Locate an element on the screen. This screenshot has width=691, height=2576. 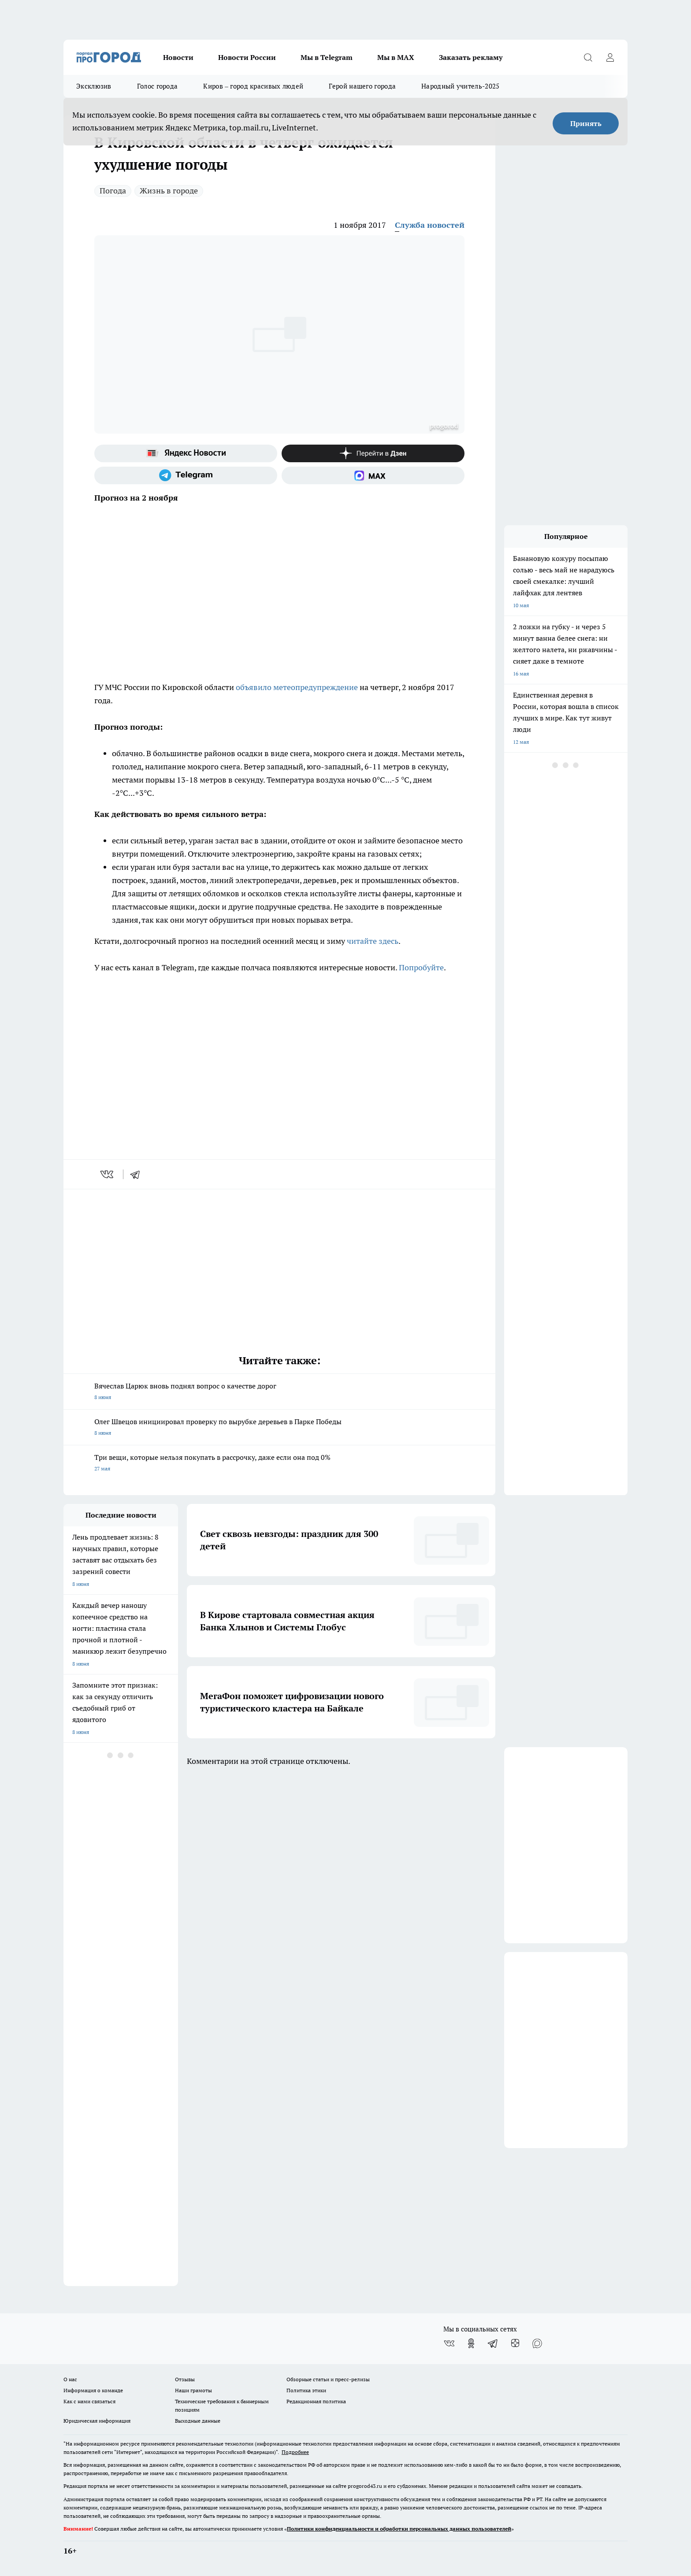
[Социальная сеть Max] is located at coordinates (373, 475).